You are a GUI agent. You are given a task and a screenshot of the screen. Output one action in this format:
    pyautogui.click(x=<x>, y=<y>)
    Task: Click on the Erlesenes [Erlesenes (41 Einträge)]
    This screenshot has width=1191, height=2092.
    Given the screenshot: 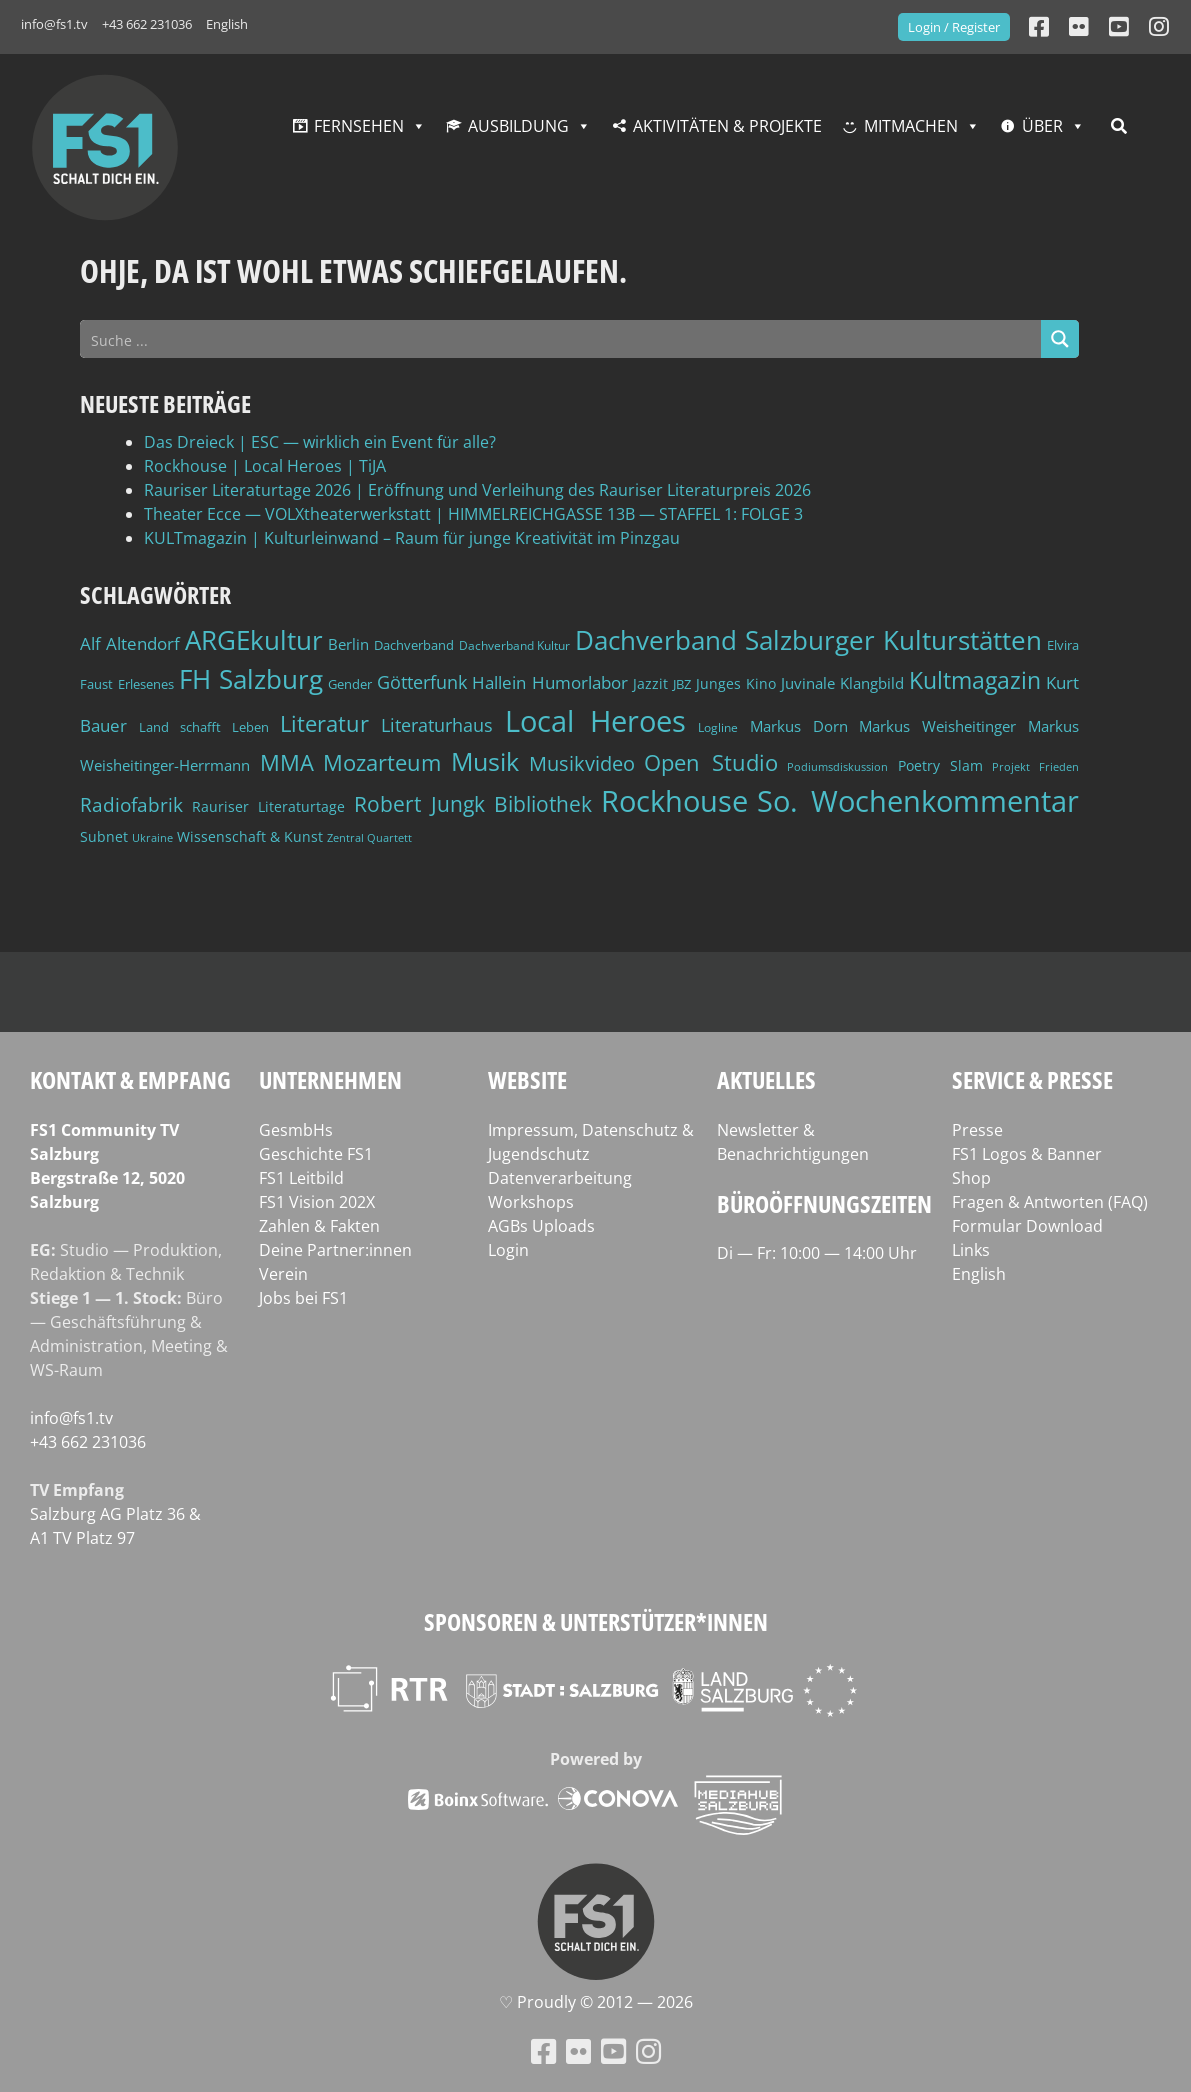 What is the action you would take?
    pyautogui.click(x=146, y=684)
    